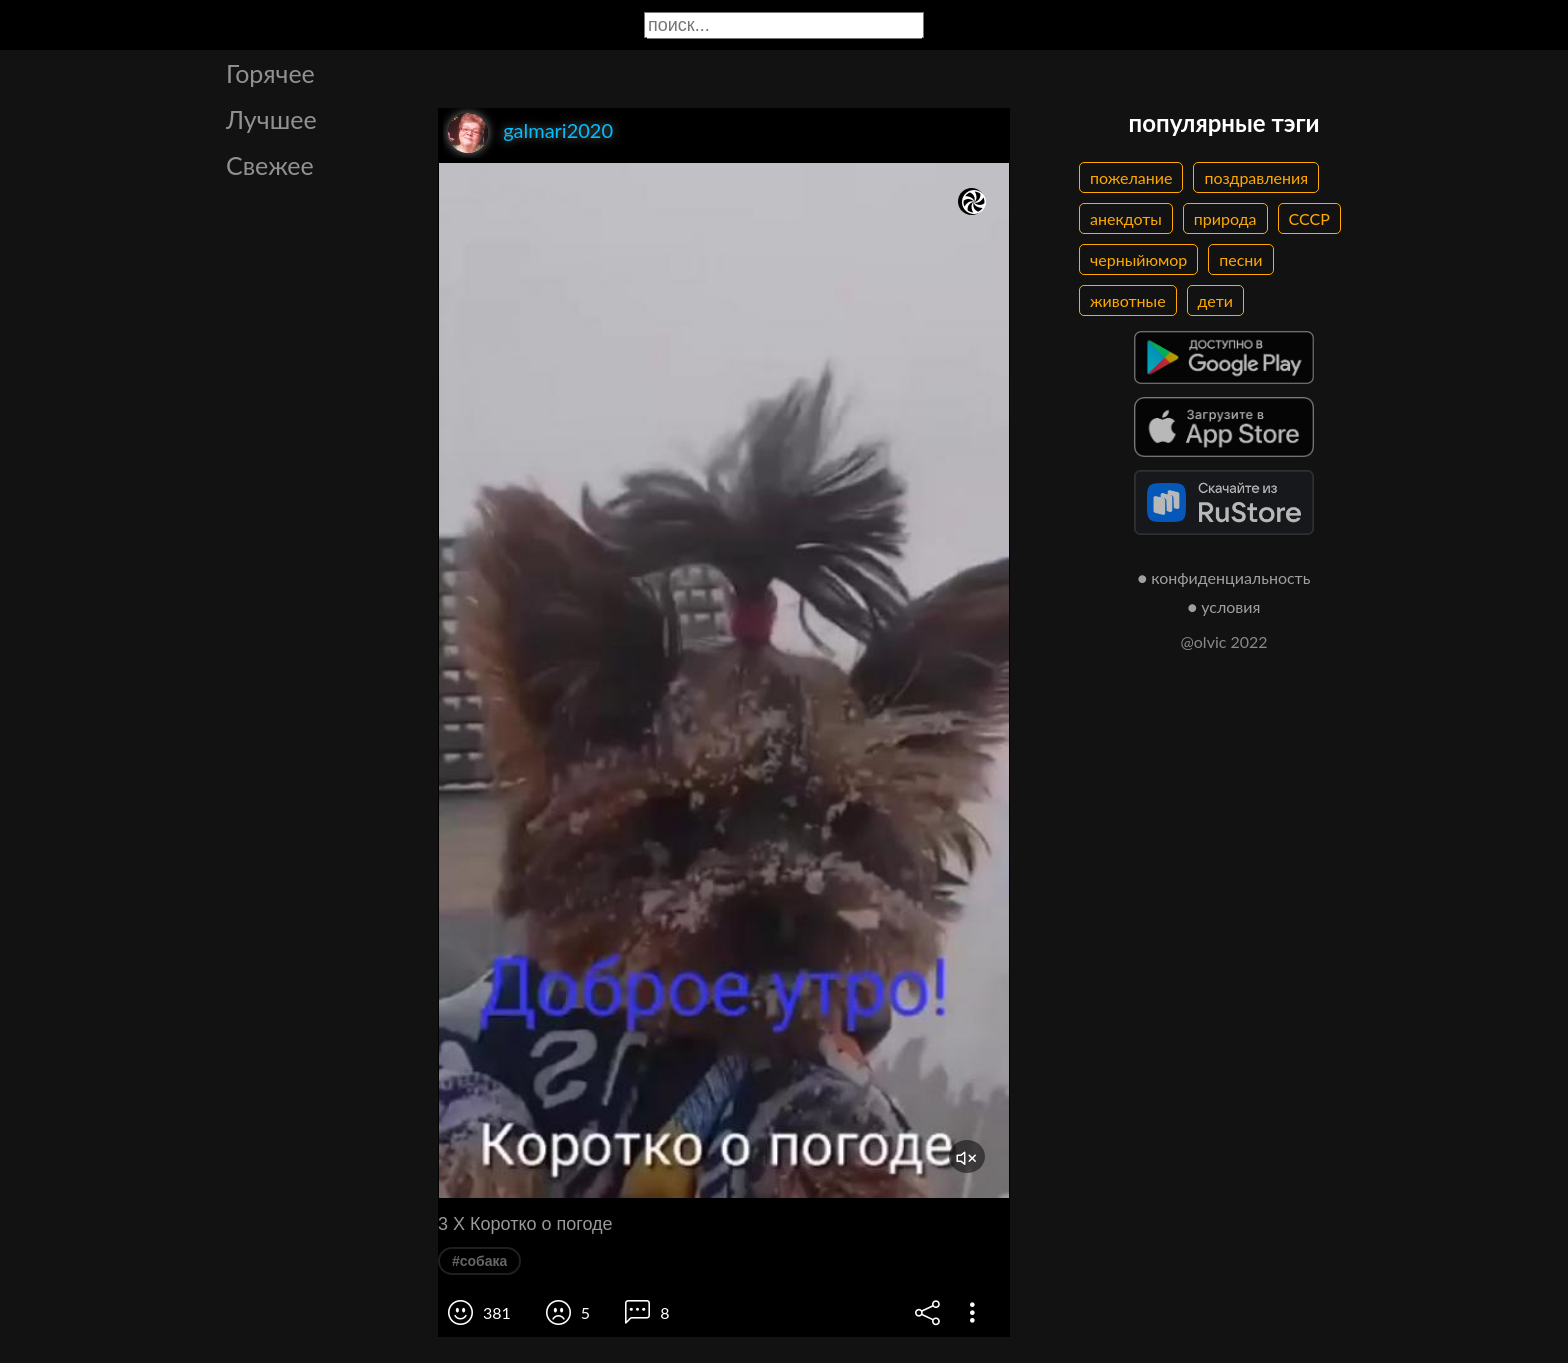 This screenshot has height=1363, width=1568. I want to click on поздравления, so click(1256, 177).